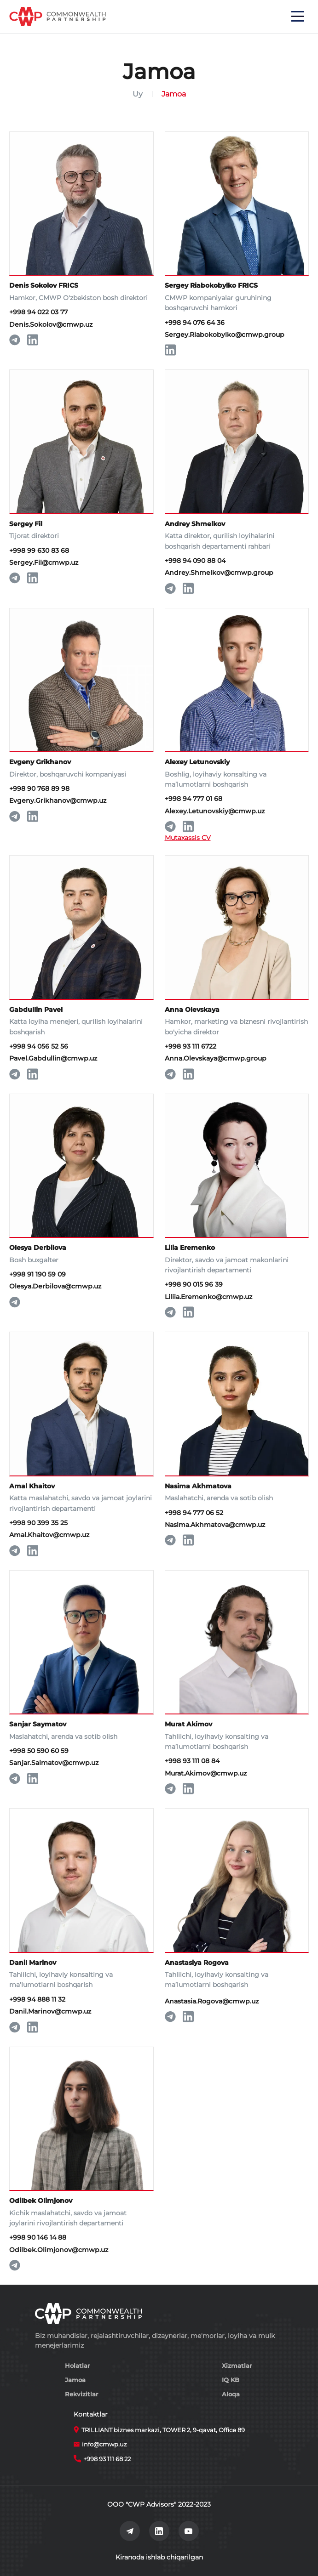 This screenshot has height=2576, width=318. What do you see at coordinates (208, 1297) in the screenshot?
I see `Liliia.Eremenko@cmwp.uz` at bounding box center [208, 1297].